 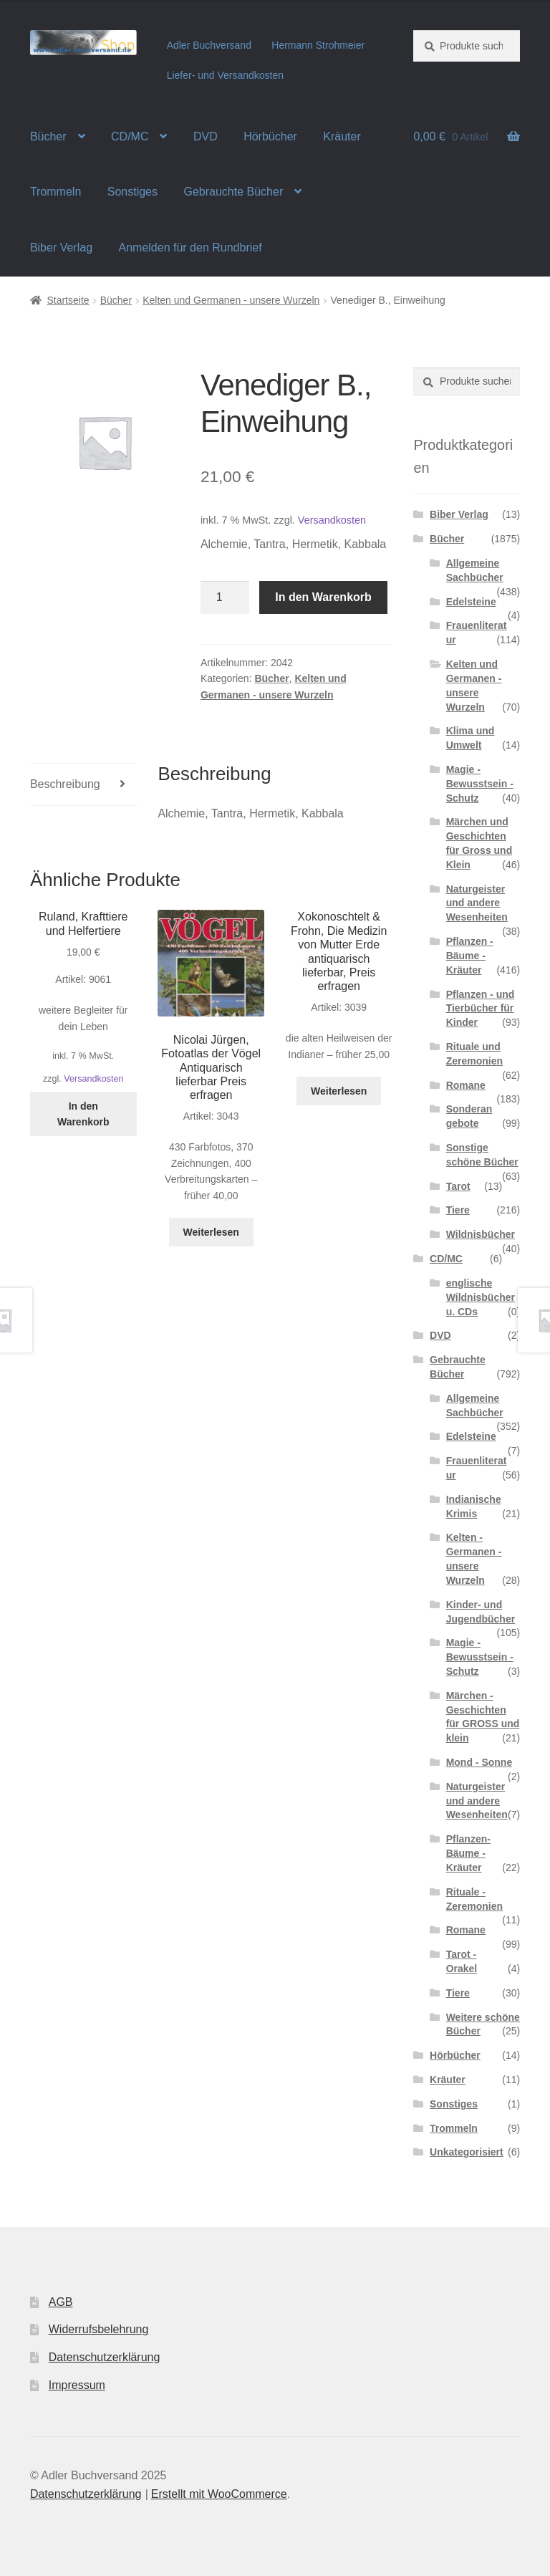 What do you see at coordinates (233, 192) in the screenshot?
I see `Gebrauchte Bücher` at bounding box center [233, 192].